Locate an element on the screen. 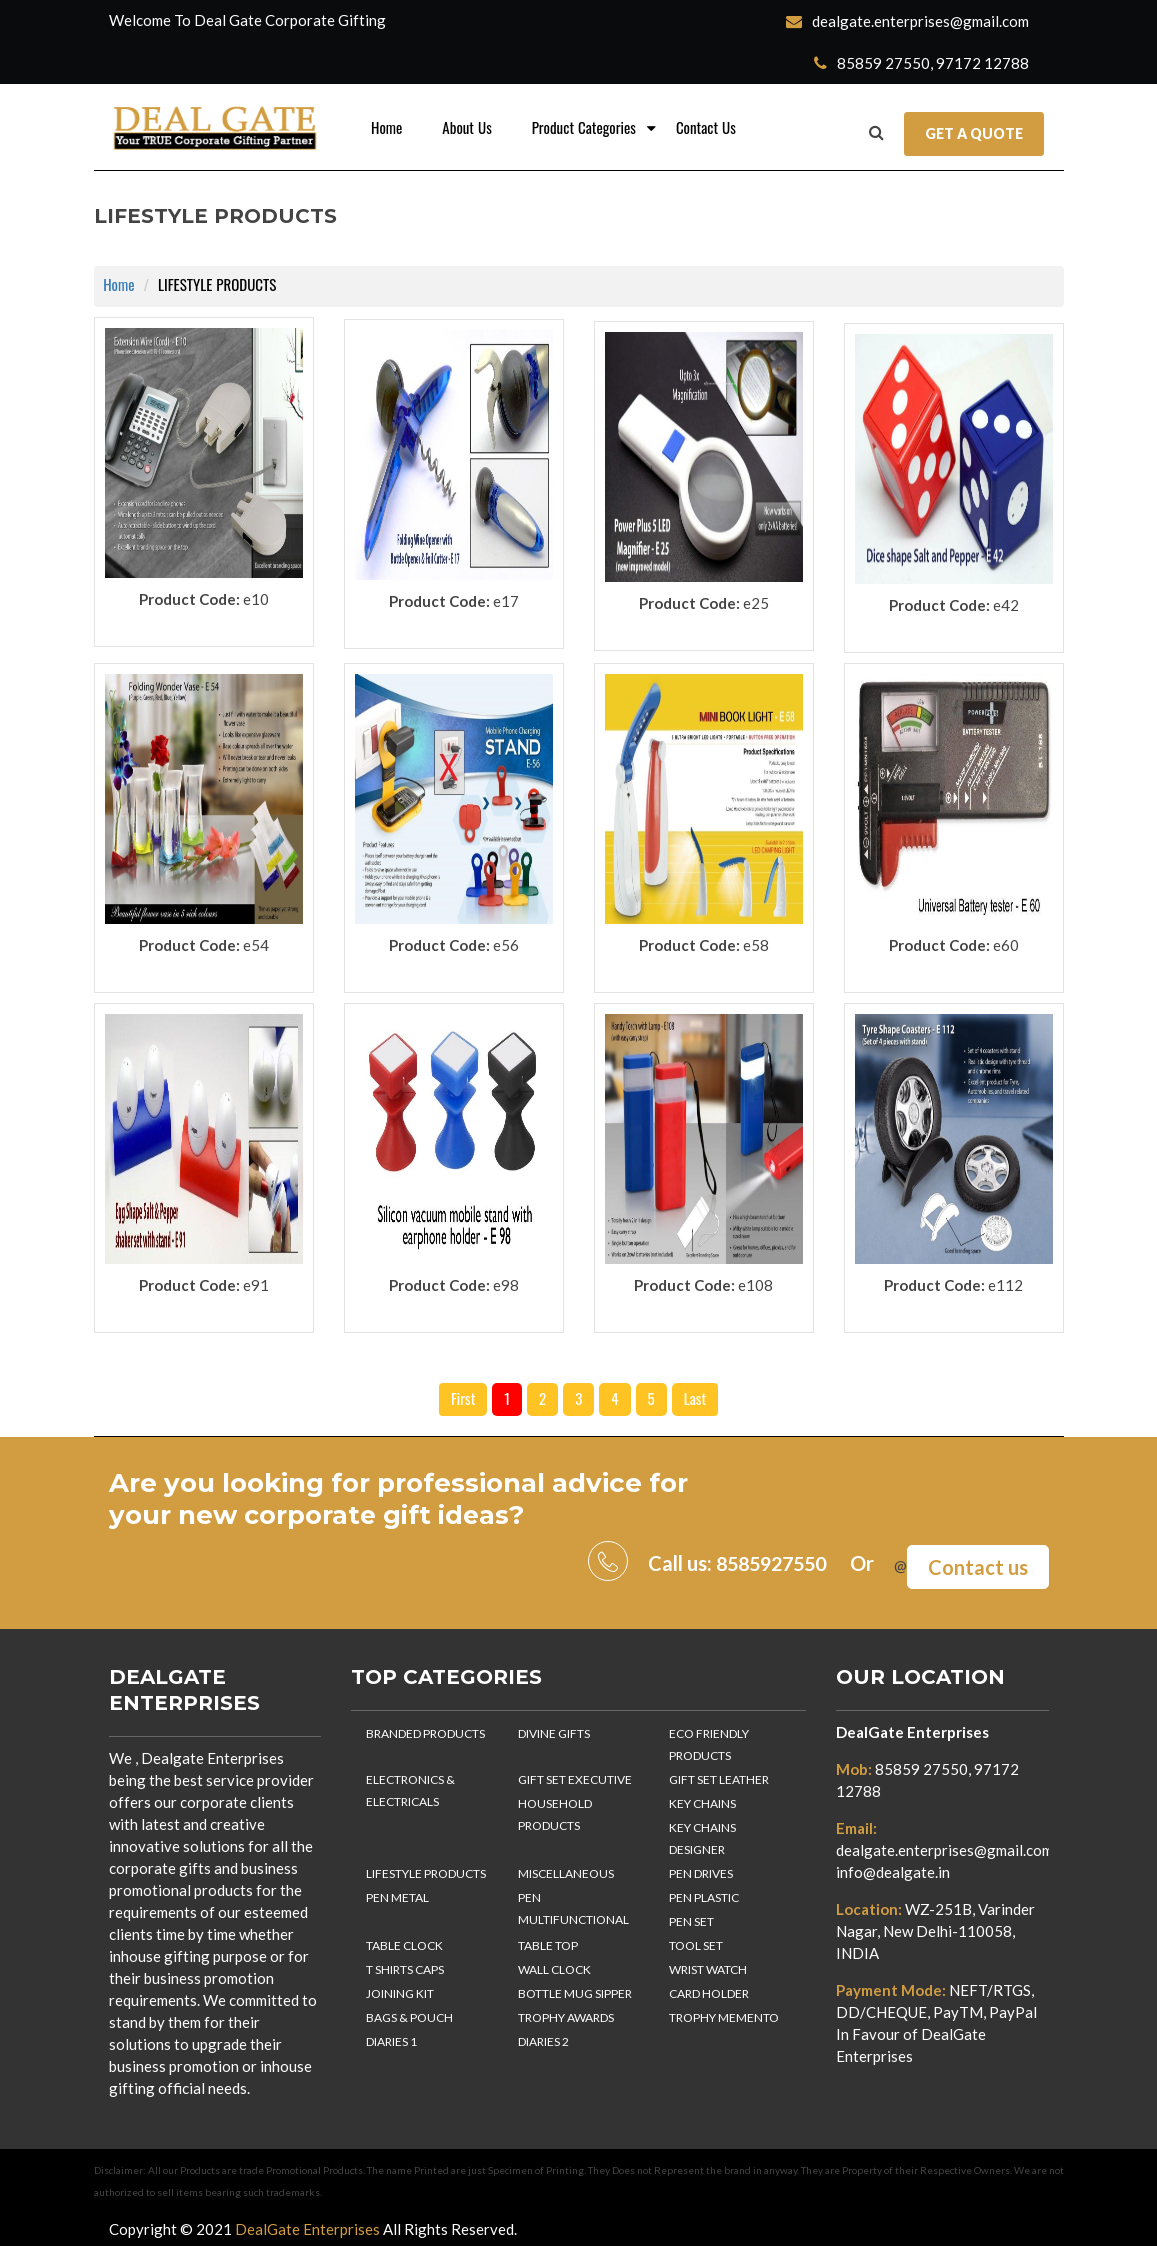 The width and height of the screenshot is (1157, 2246). GIFT SET EXECUTIVE is located at coordinates (575, 1775).